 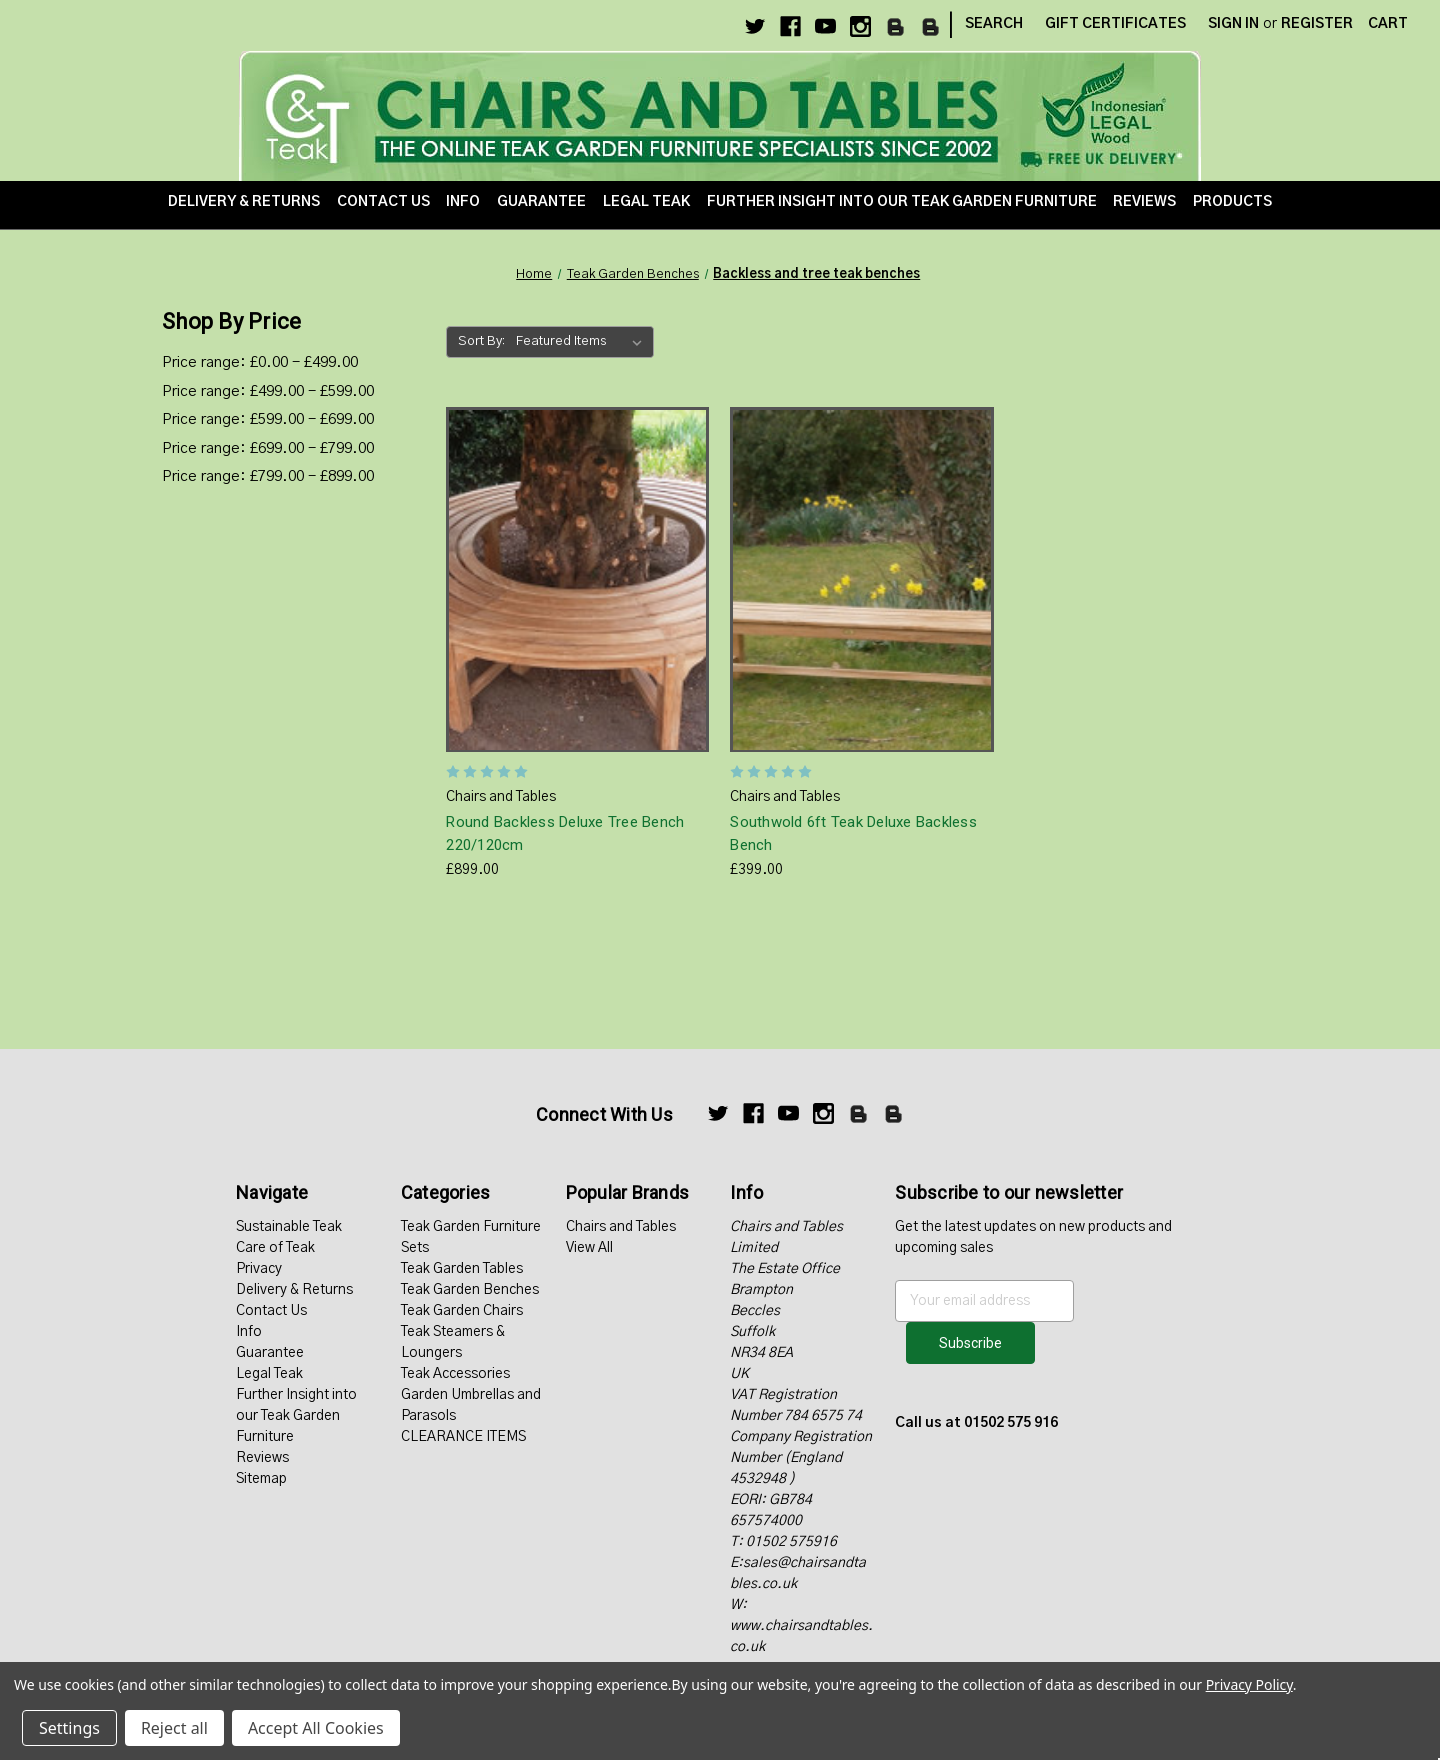 What do you see at coordinates (565, 833) in the screenshot?
I see `Round Backless Deluxe Tree Bench 220/120cm [Round Backless Deluxe Tree Bench 220/120cm, £899.00]` at bounding box center [565, 833].